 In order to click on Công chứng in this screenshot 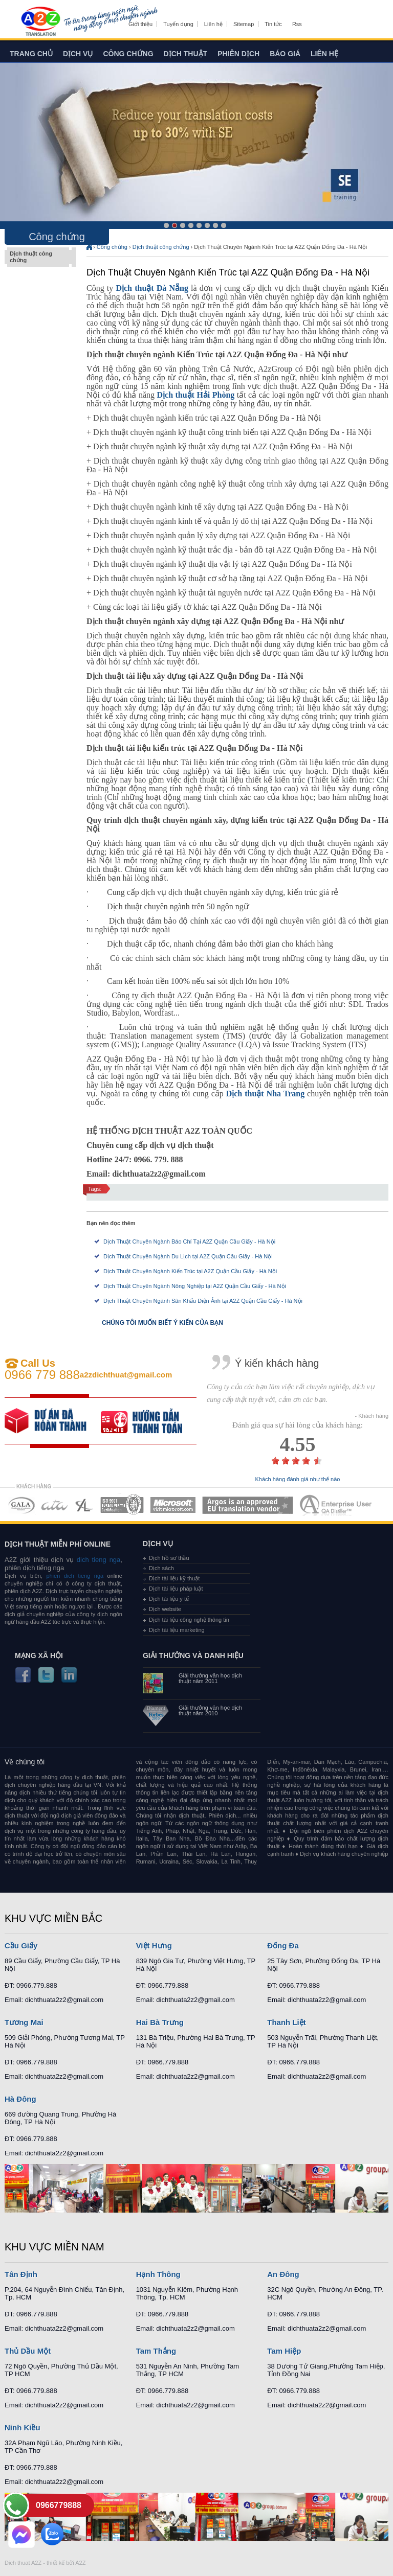, I will do `click(128, 54)`.